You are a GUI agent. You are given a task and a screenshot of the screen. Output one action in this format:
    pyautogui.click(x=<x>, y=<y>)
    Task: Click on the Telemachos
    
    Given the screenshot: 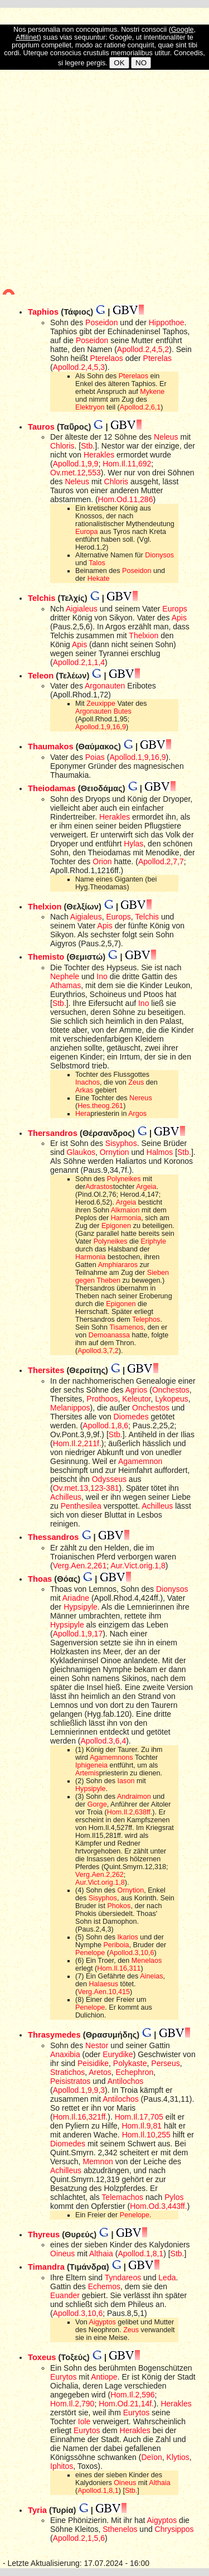 What is the action you would take?
    pyautogui.click(x=122, y=2197)
    